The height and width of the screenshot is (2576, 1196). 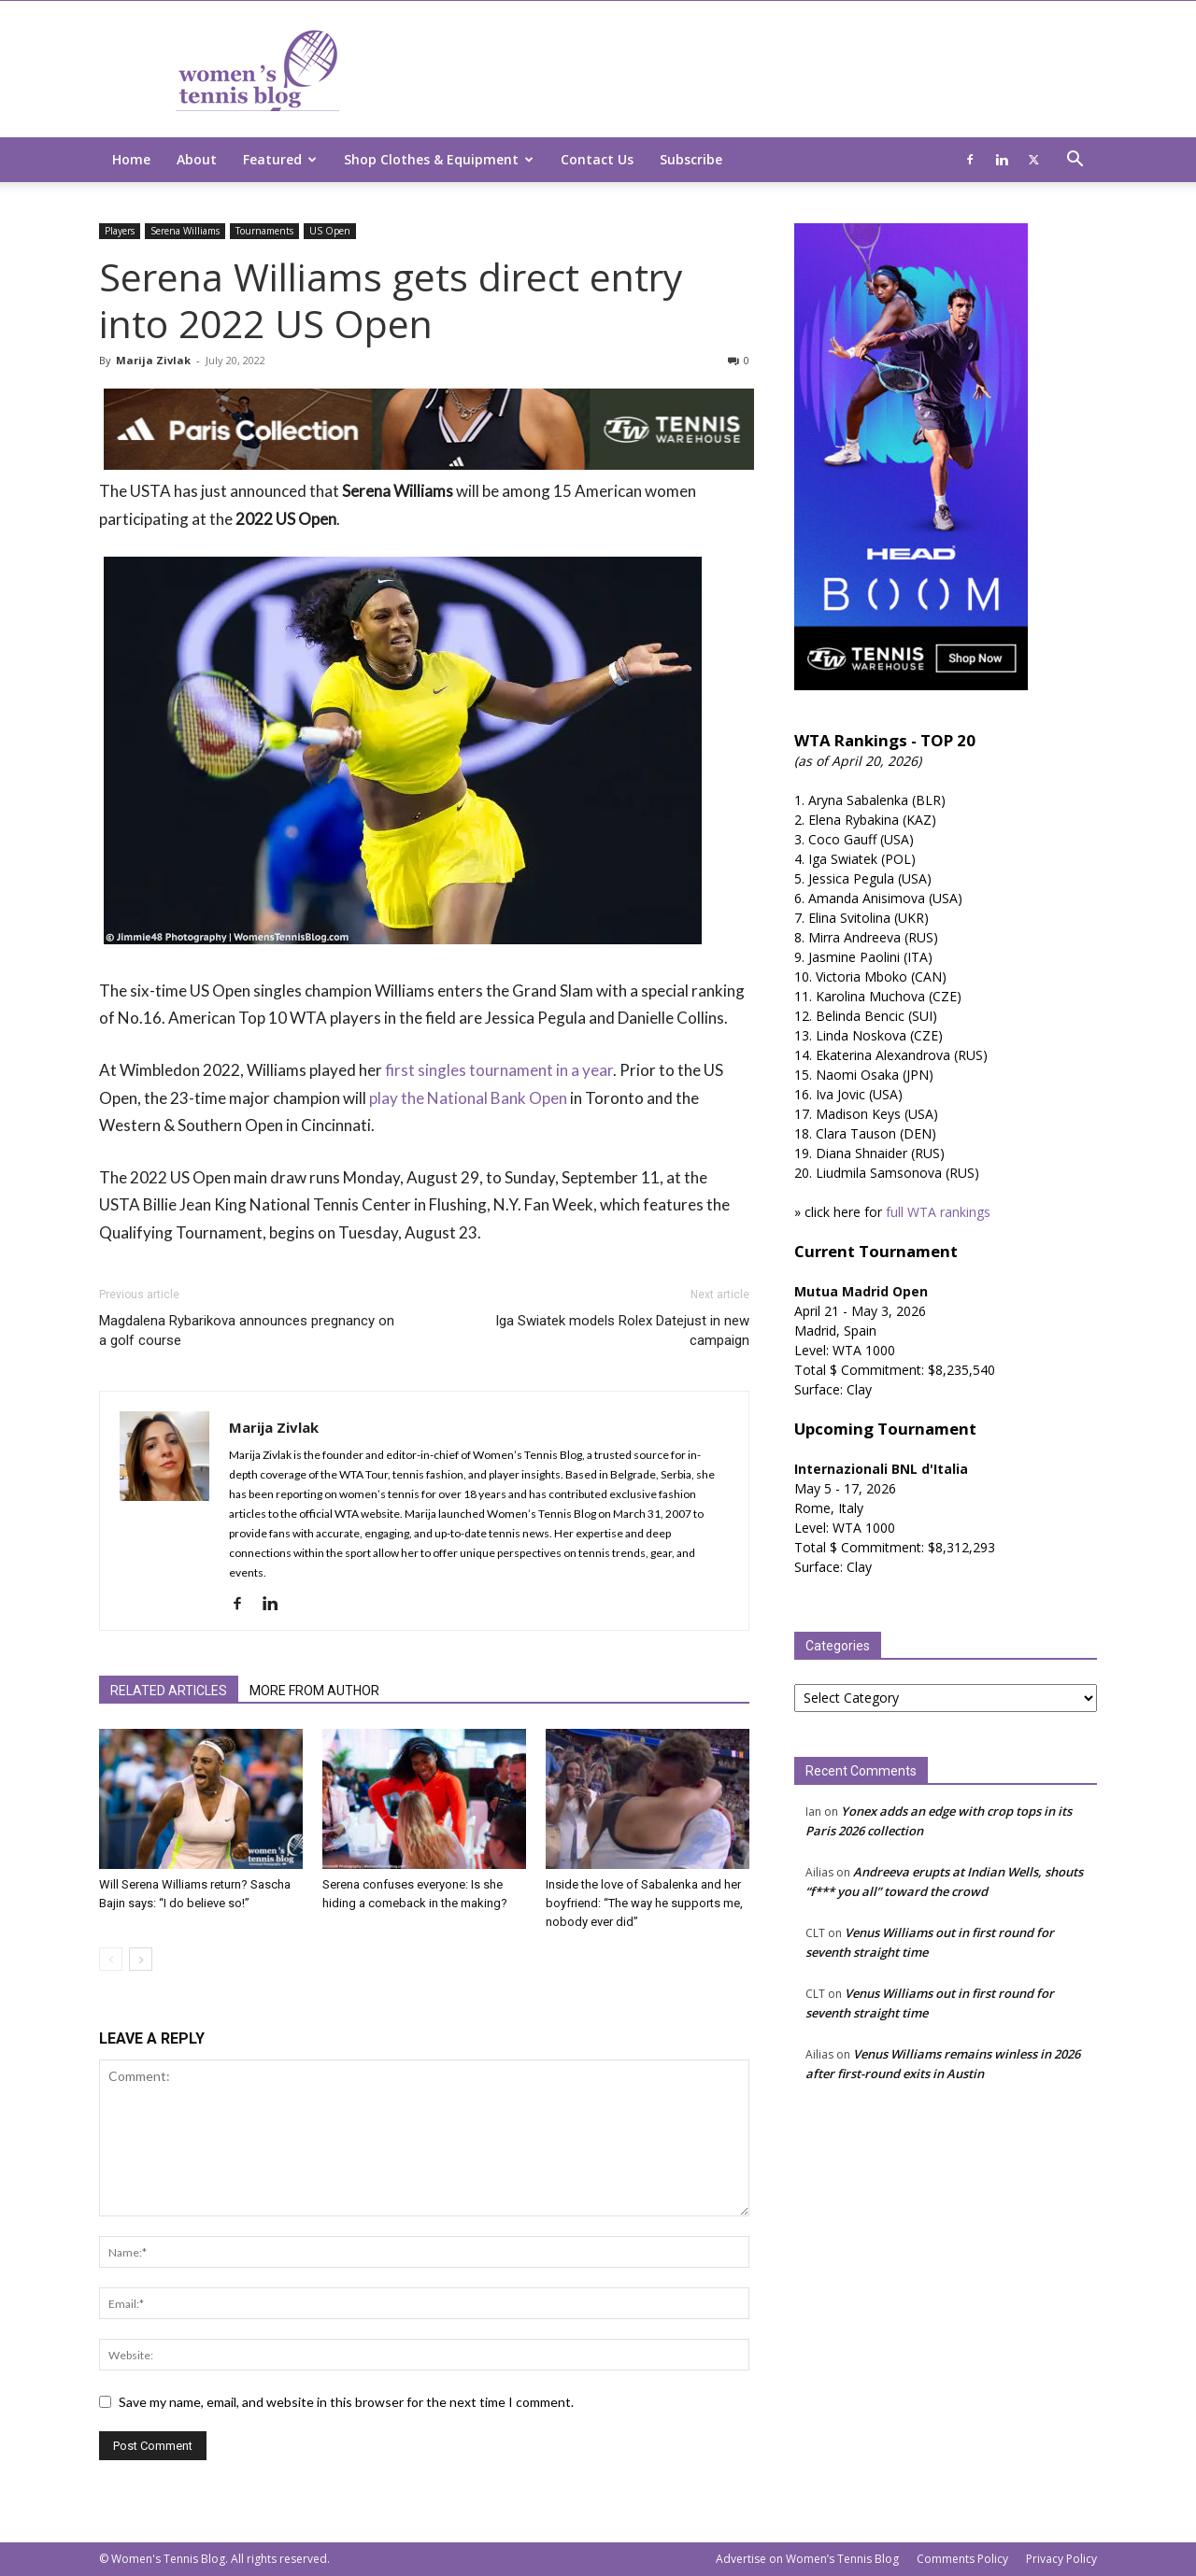 I want to click on Save my name, email, and website in this browser for the next time I comment., so click(x=346, y=2402).